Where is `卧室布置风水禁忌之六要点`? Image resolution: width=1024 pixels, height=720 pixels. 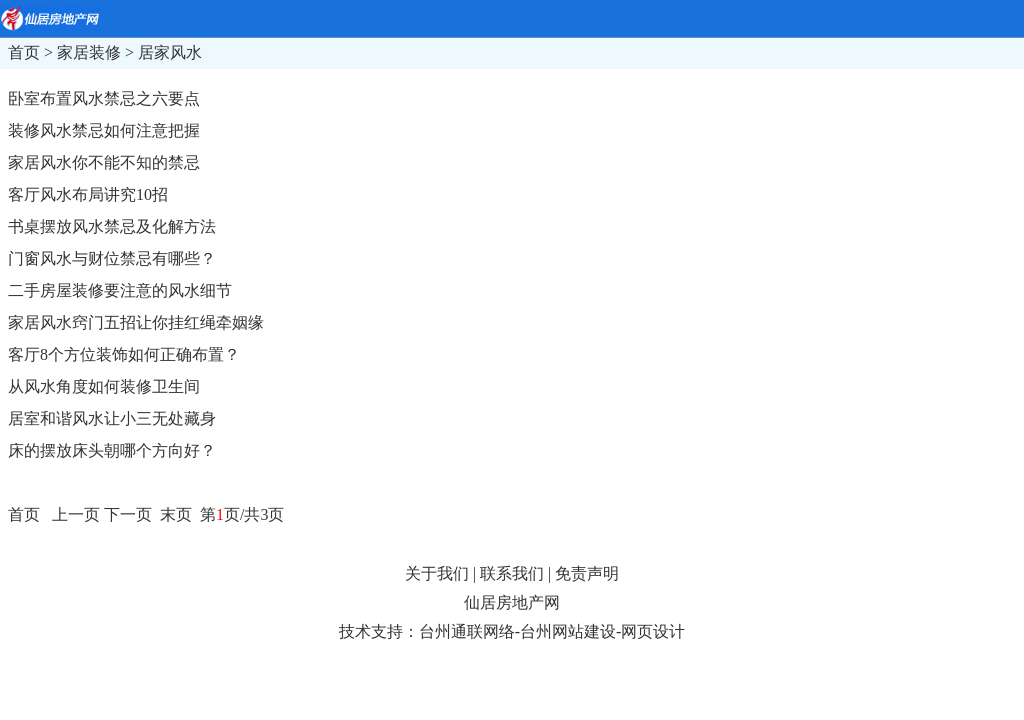 卧室布置风水禁忌之六要点 is located at coordinates (104, 98).